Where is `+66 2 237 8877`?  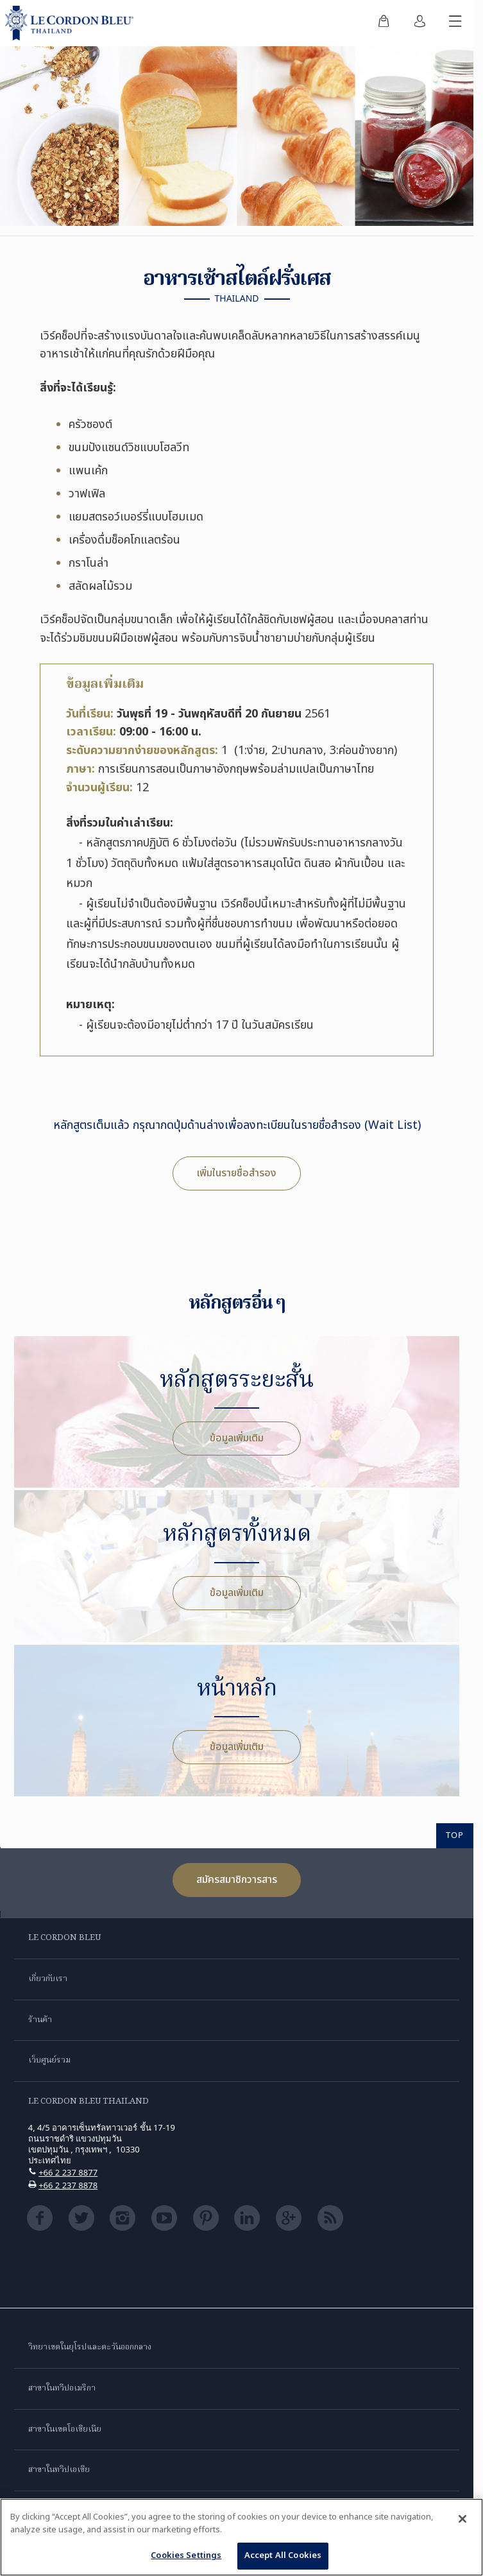 +66 2 237 8877 is located at coordinates (67, 2172).